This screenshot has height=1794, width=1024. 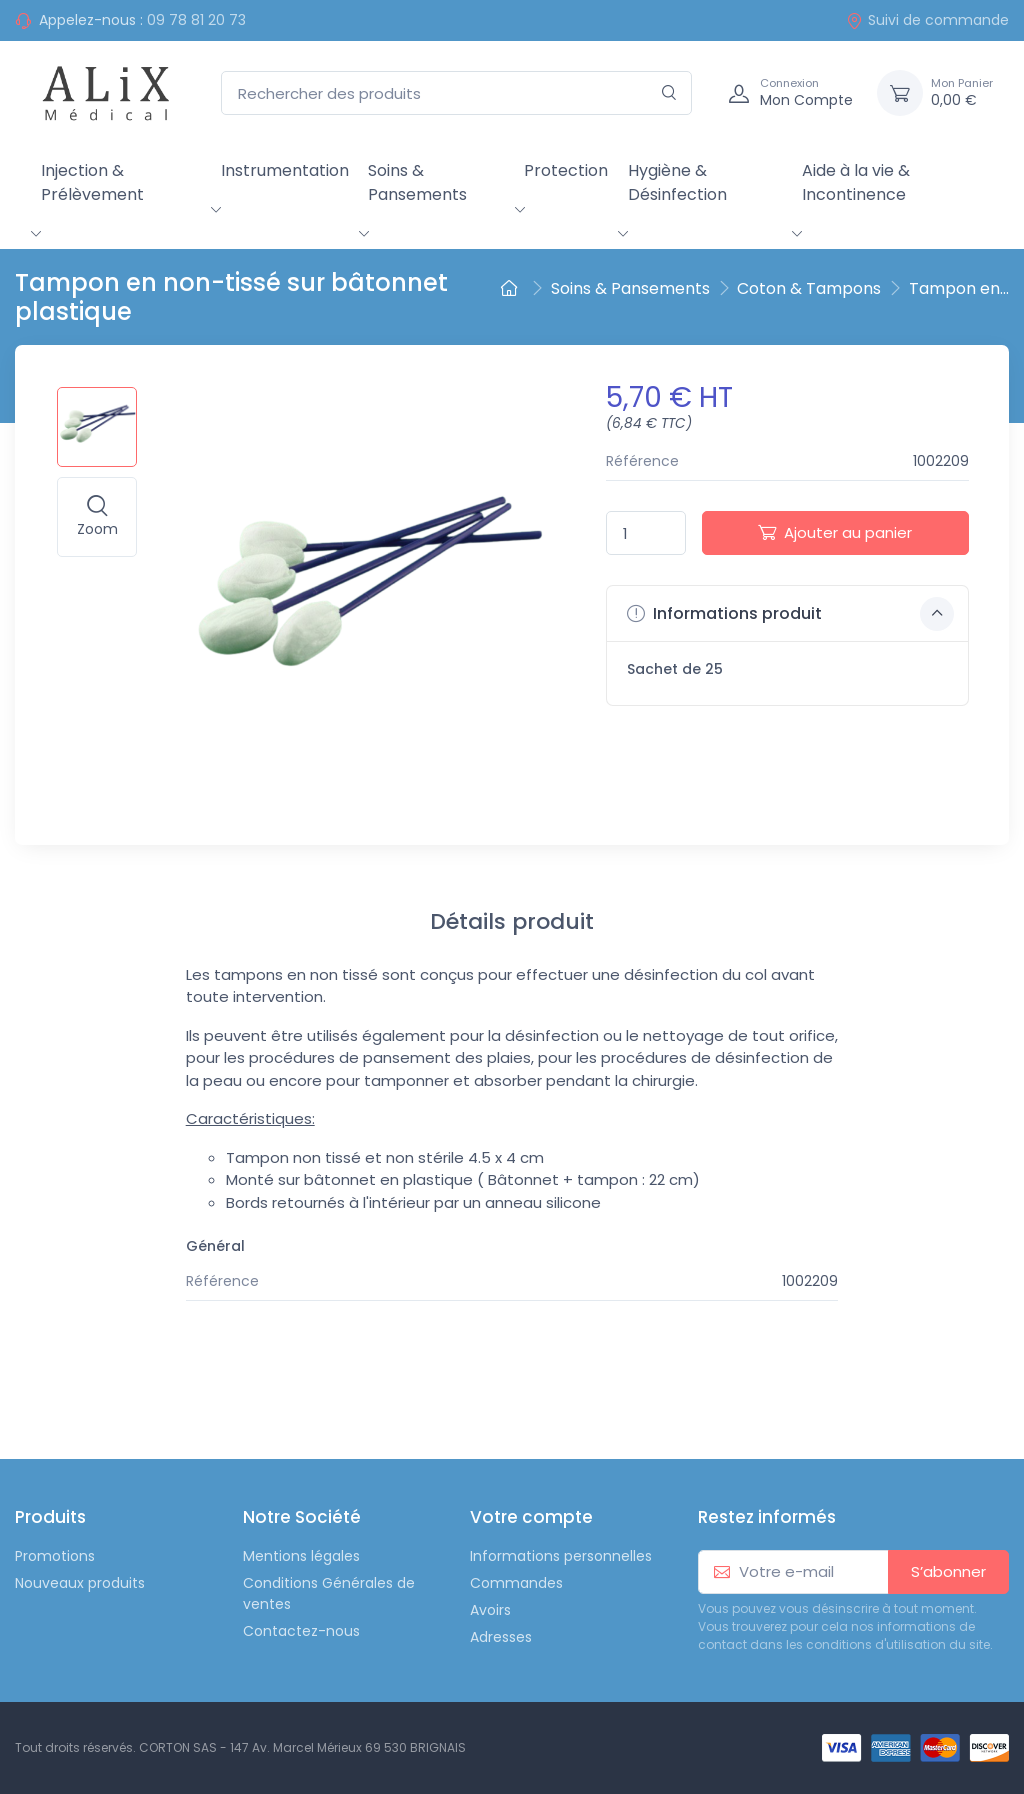 I want to click on Votre compte, so click(x=531, y=1517).